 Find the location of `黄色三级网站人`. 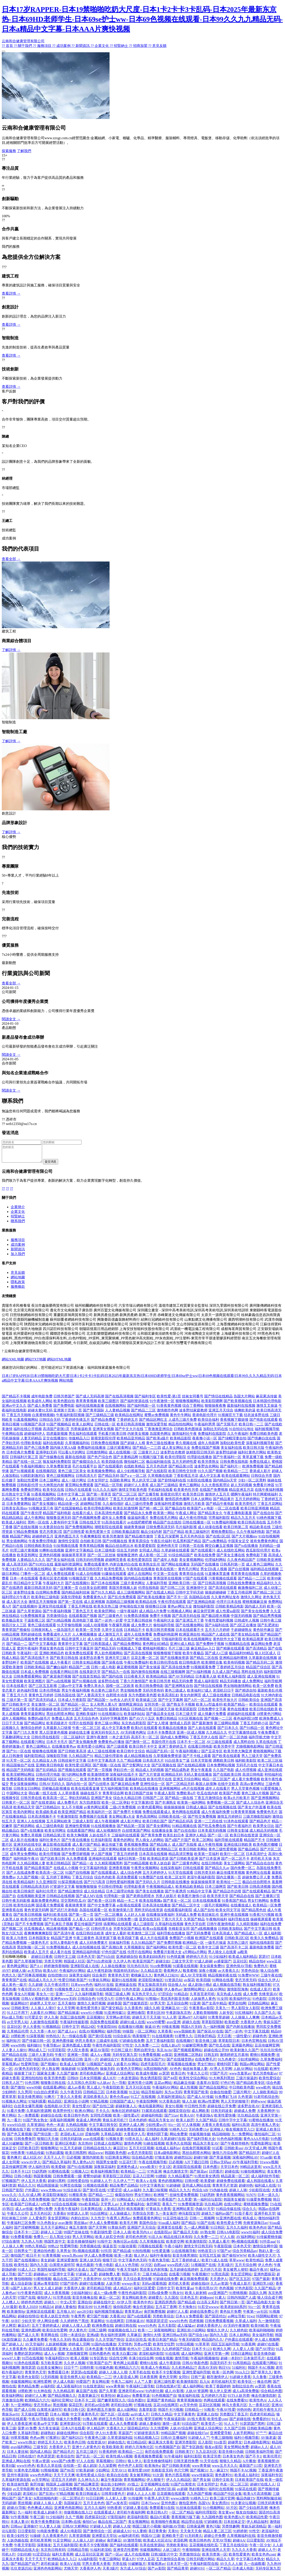

黄色三级网站人 is located at coordinates (38, 1750).